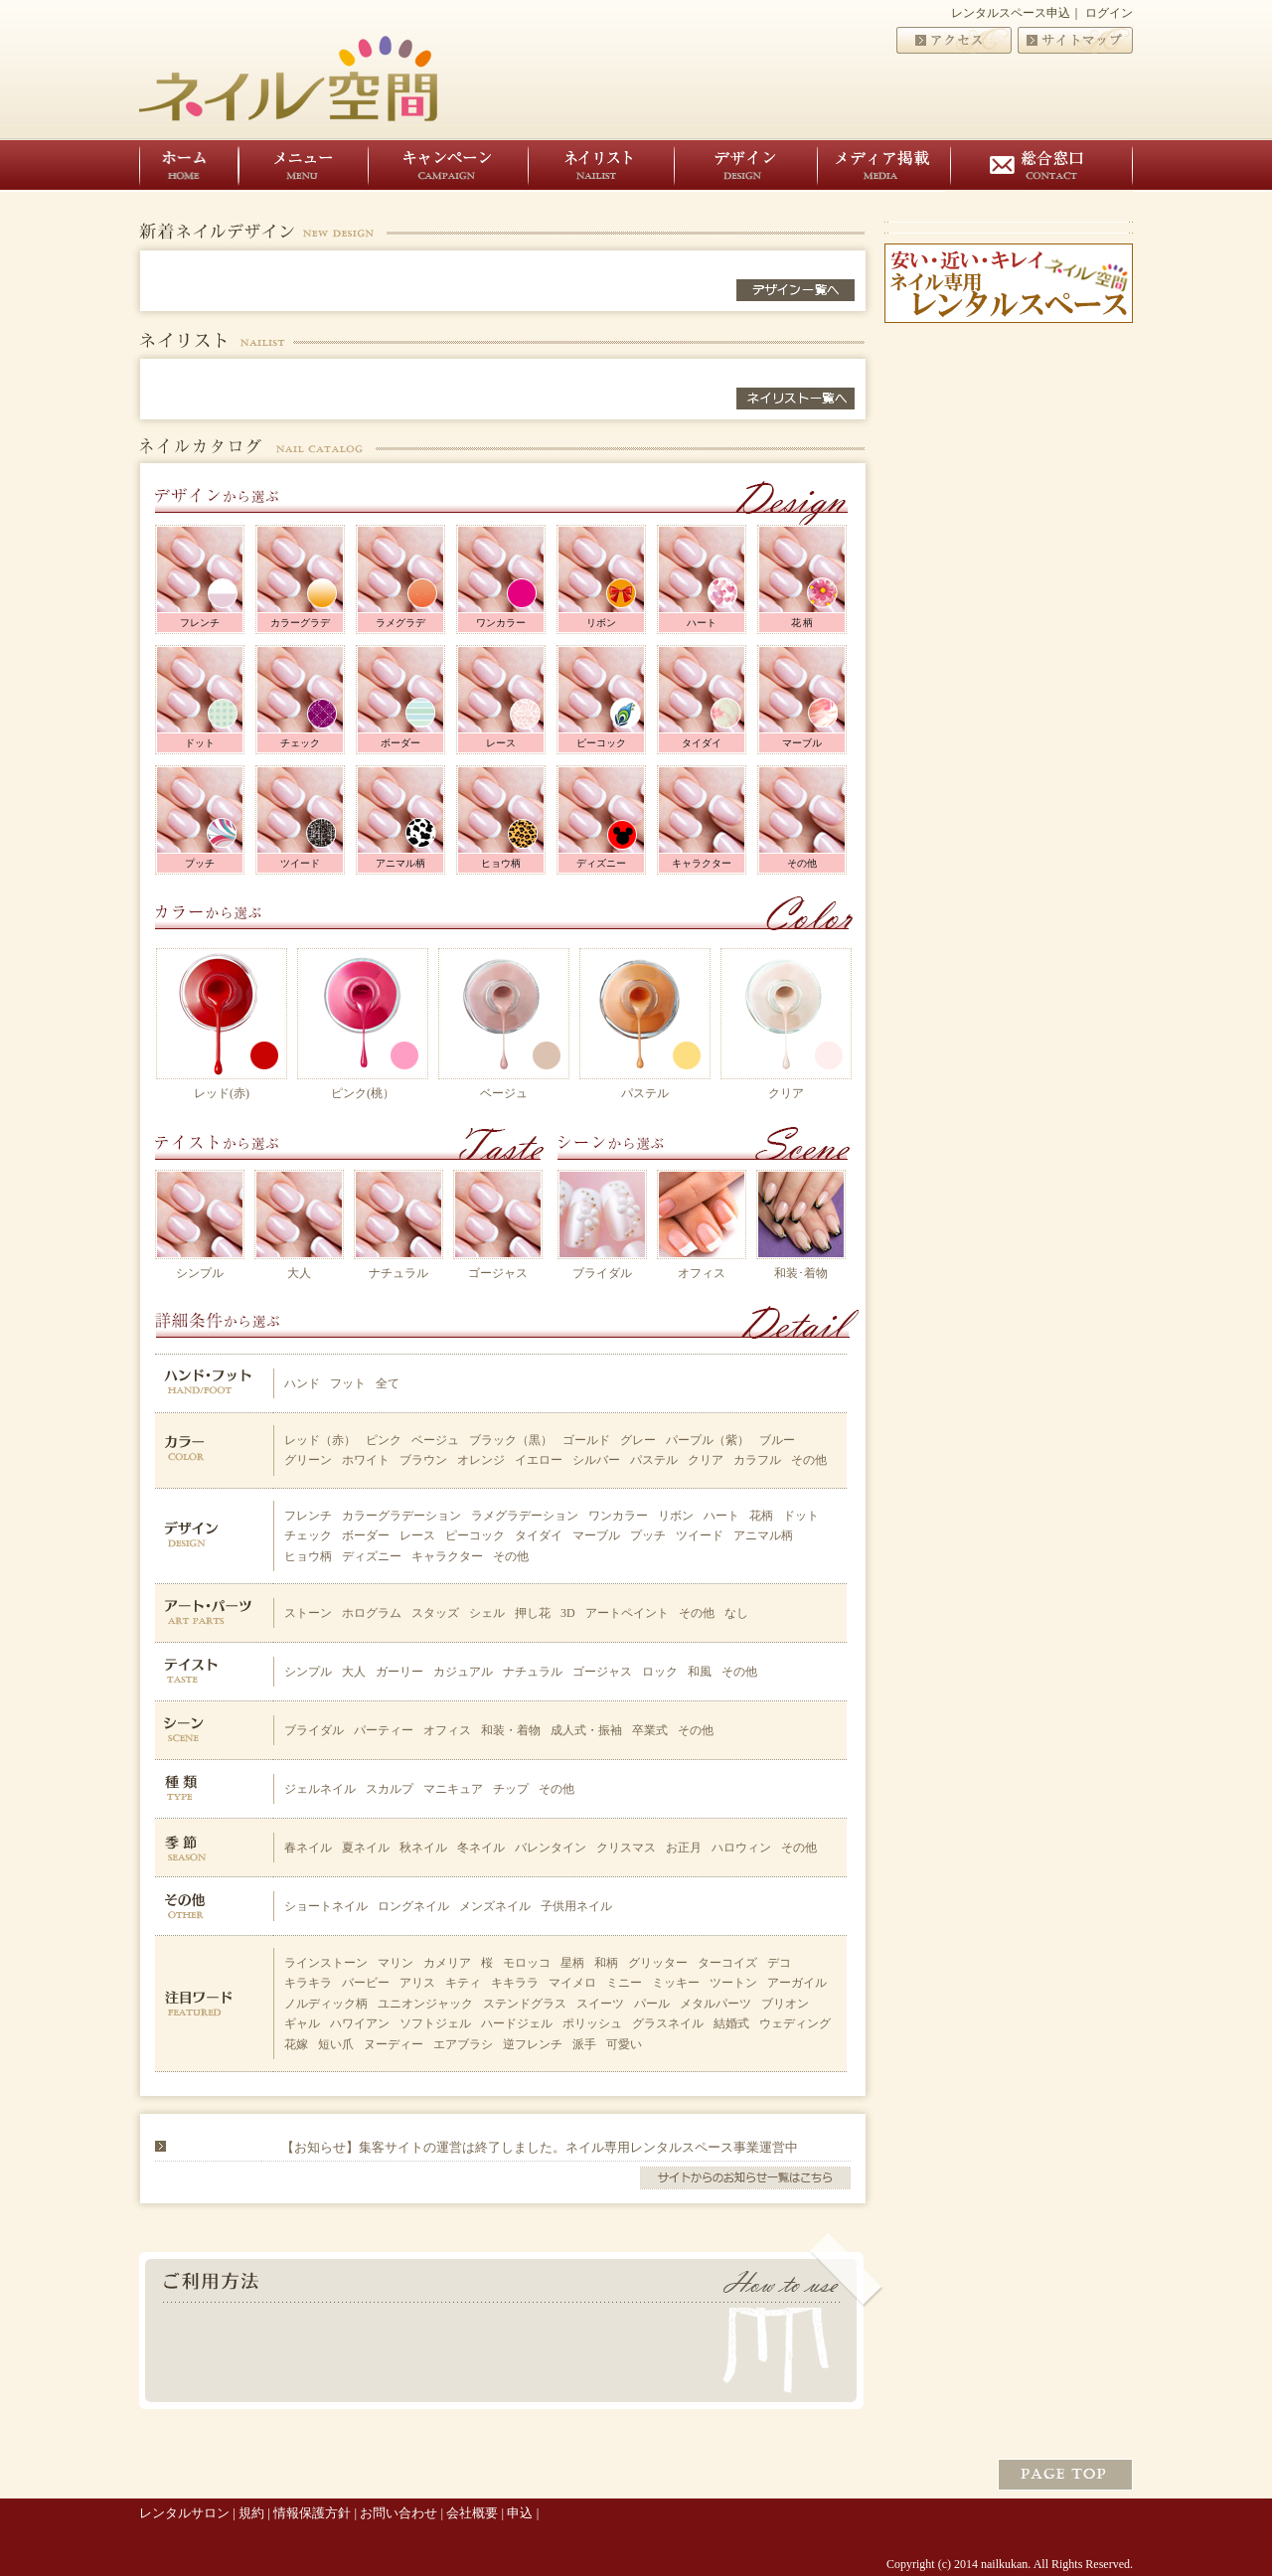 This screenshot has height=2576, width=1272. What do you see at coordinates (366, 1460) in the screenshot?
I see `ホワイト` at bounding box center [366, 1460].